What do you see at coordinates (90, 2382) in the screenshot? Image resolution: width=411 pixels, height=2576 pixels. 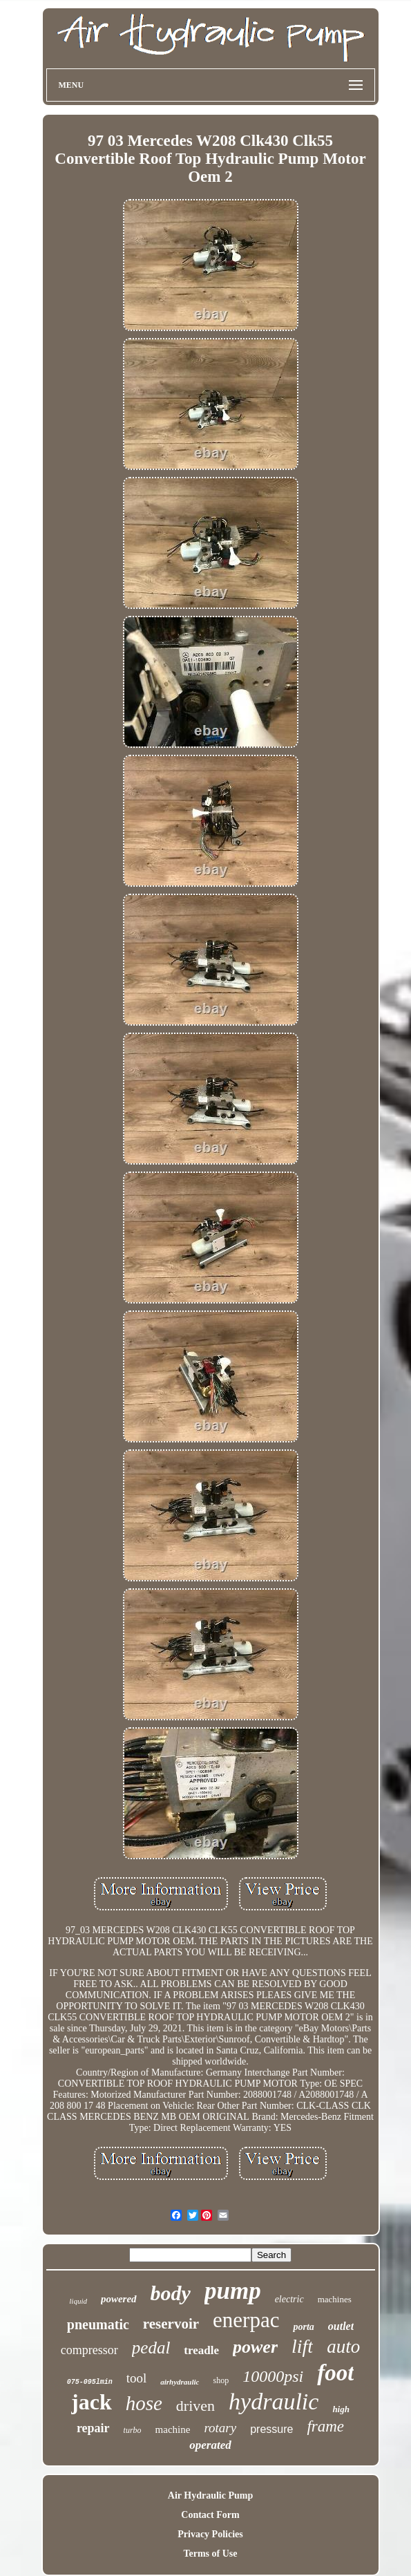 I see `075-095lmin` at bounding box center [90, 2382].